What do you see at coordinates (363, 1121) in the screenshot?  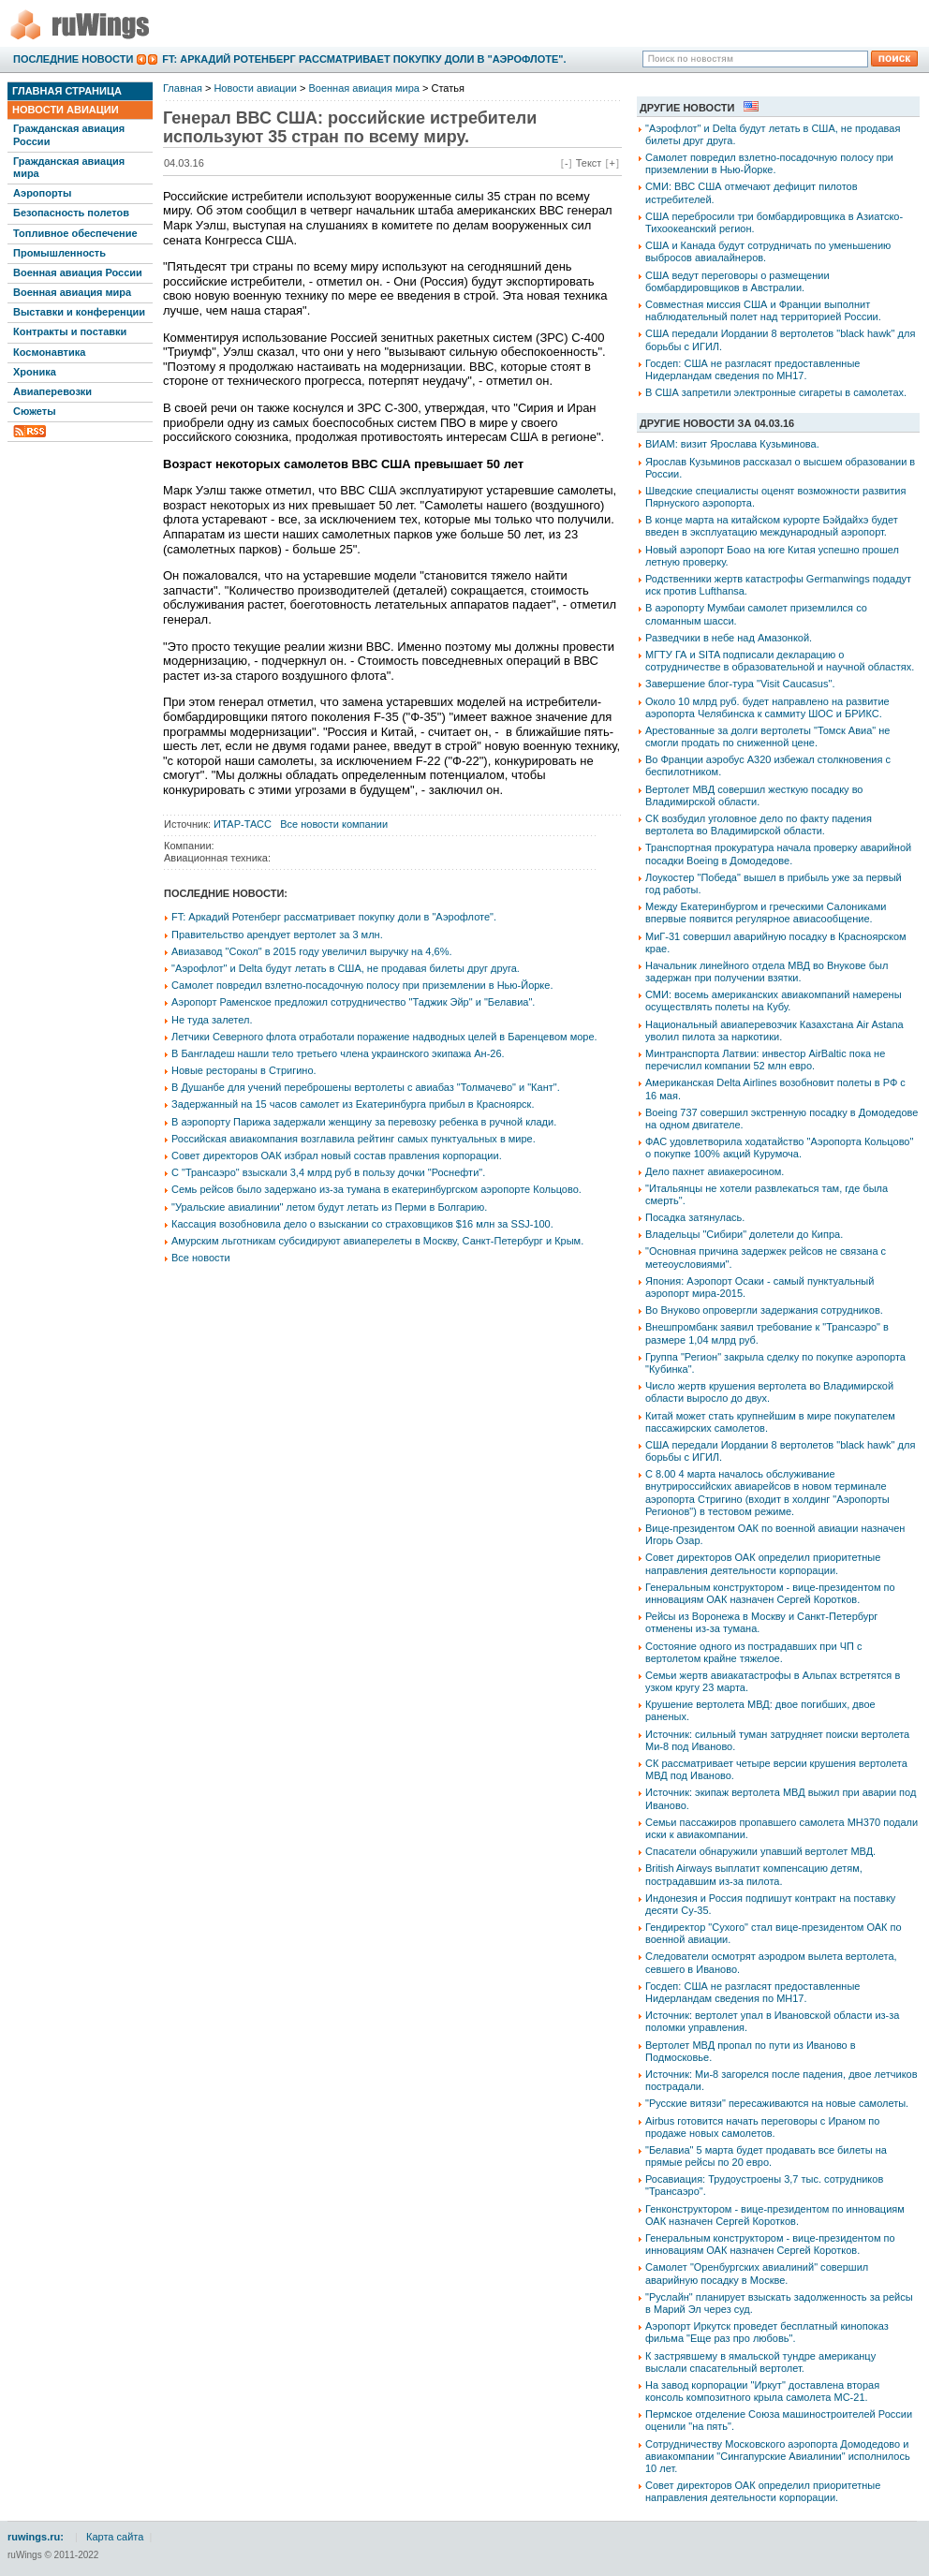 I see `В аэропорту Парижа задержали женщину за перевозку ребенка в ручной клади.` at bounding box center [363, 1121].